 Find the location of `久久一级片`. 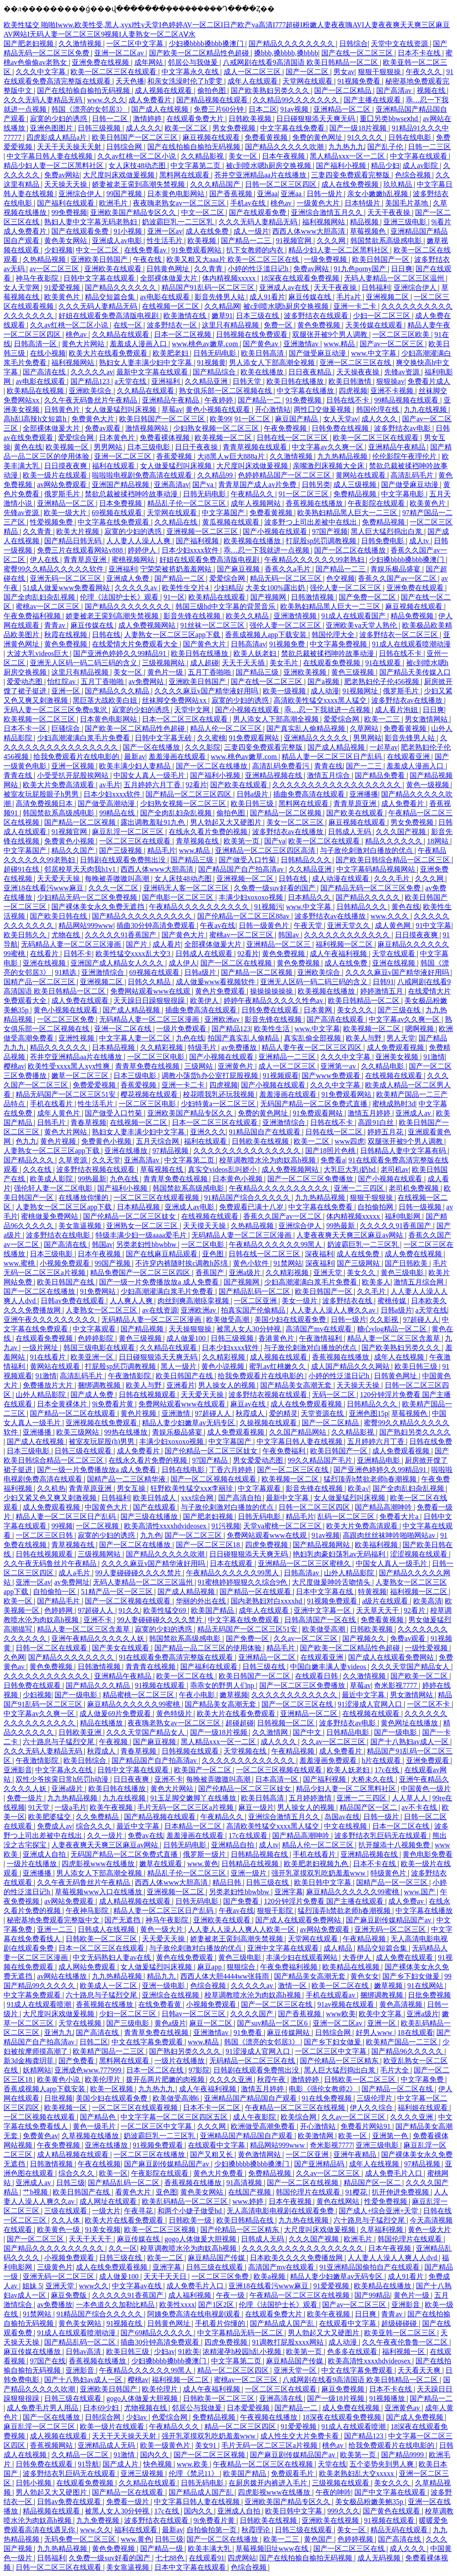

久久一级片 is located at coordinates (106, 1835).